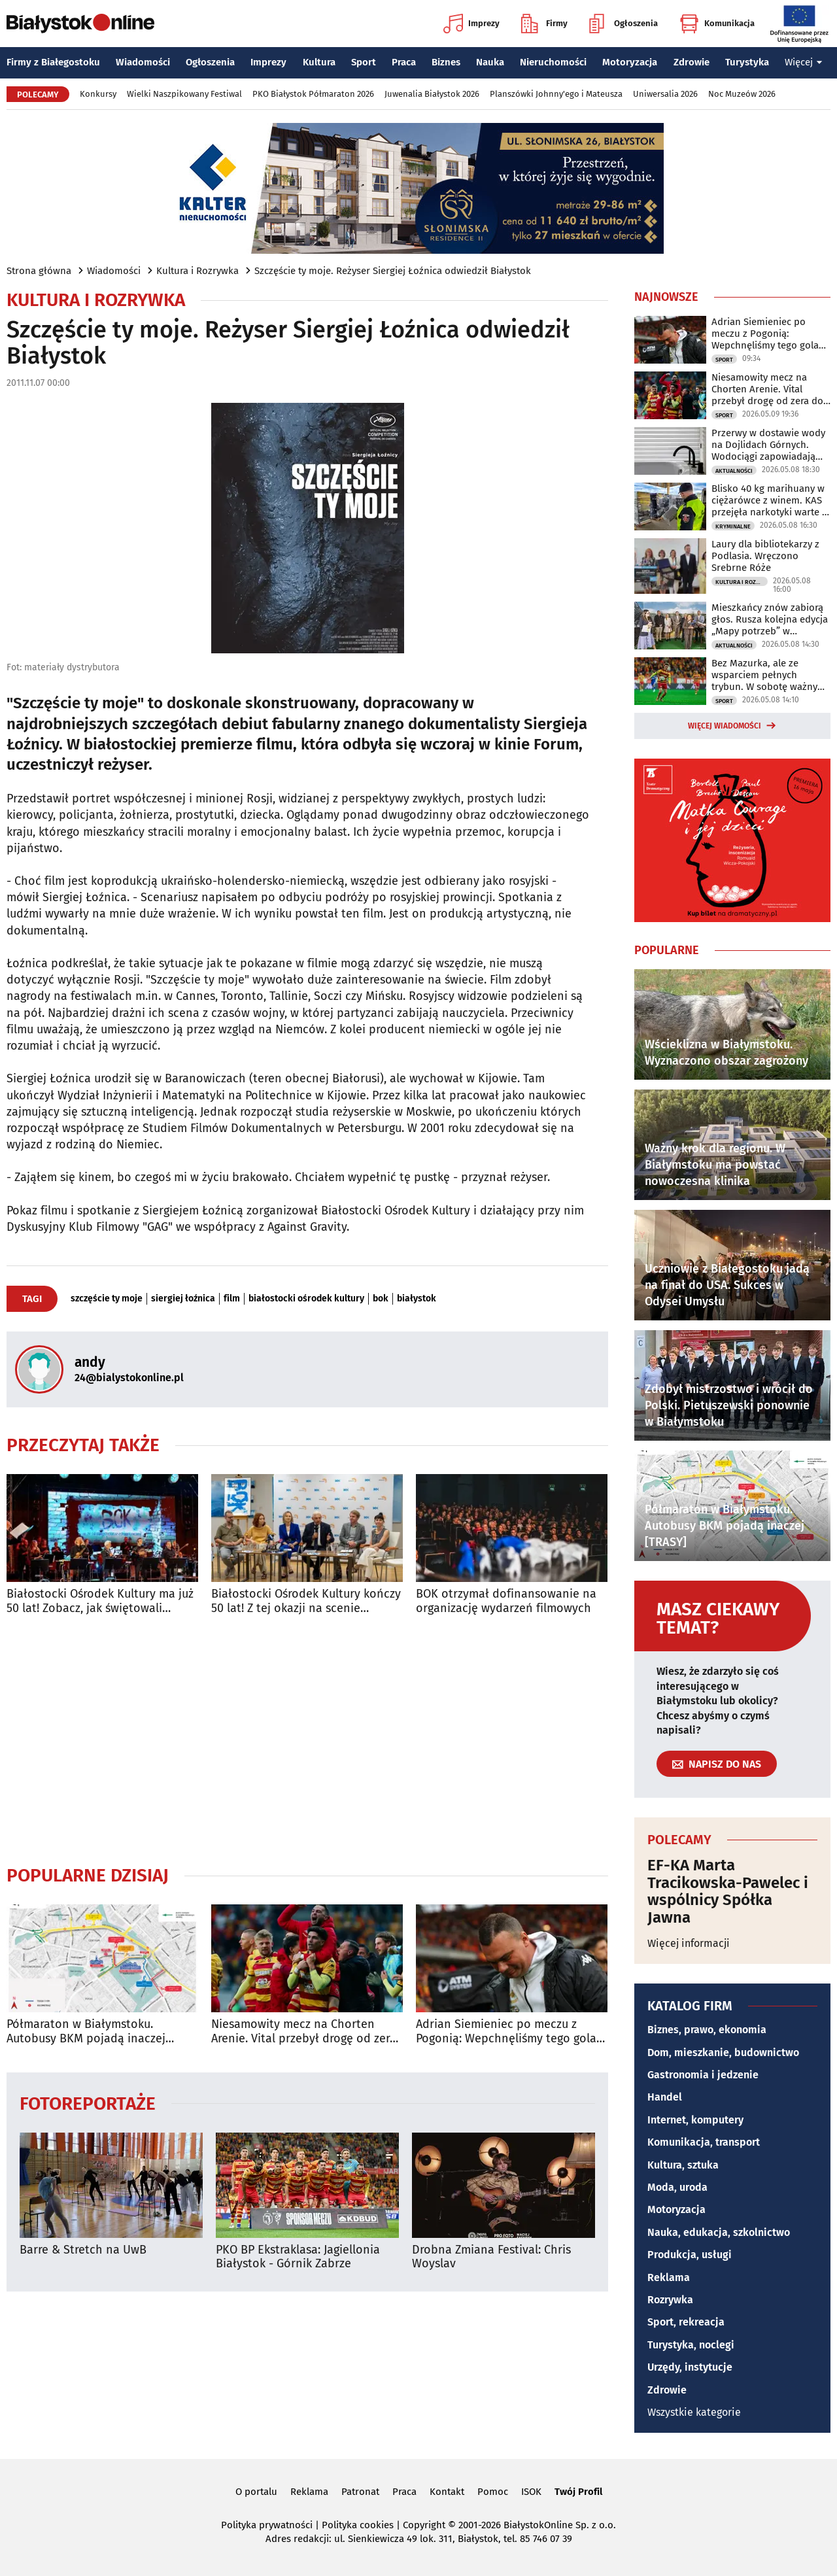 The width and height of the screenshot is (837, 2576). I want to click on białystok, so click(416, 1298).